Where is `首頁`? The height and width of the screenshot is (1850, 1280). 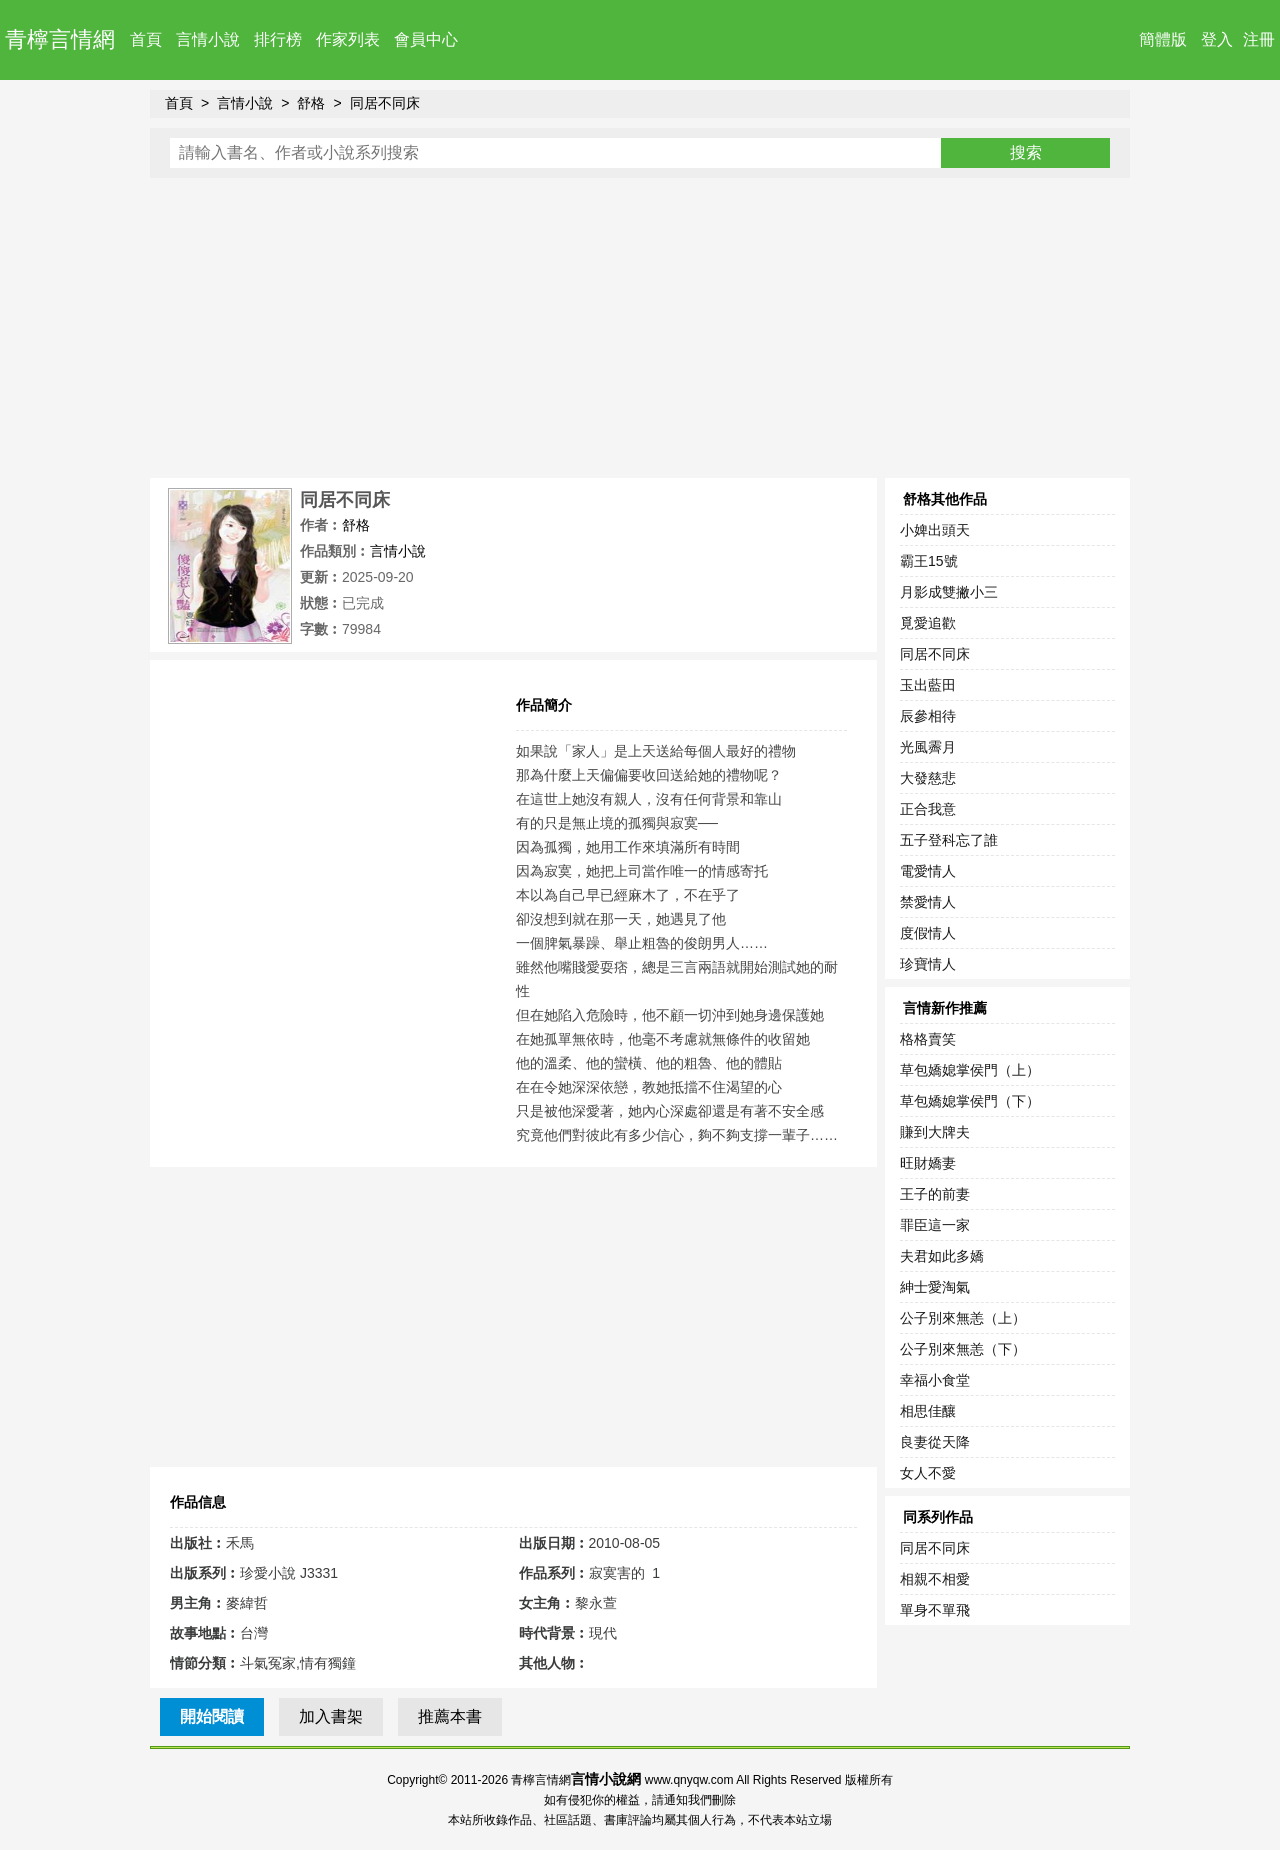 首頁 is located at coordinates (146, 39).